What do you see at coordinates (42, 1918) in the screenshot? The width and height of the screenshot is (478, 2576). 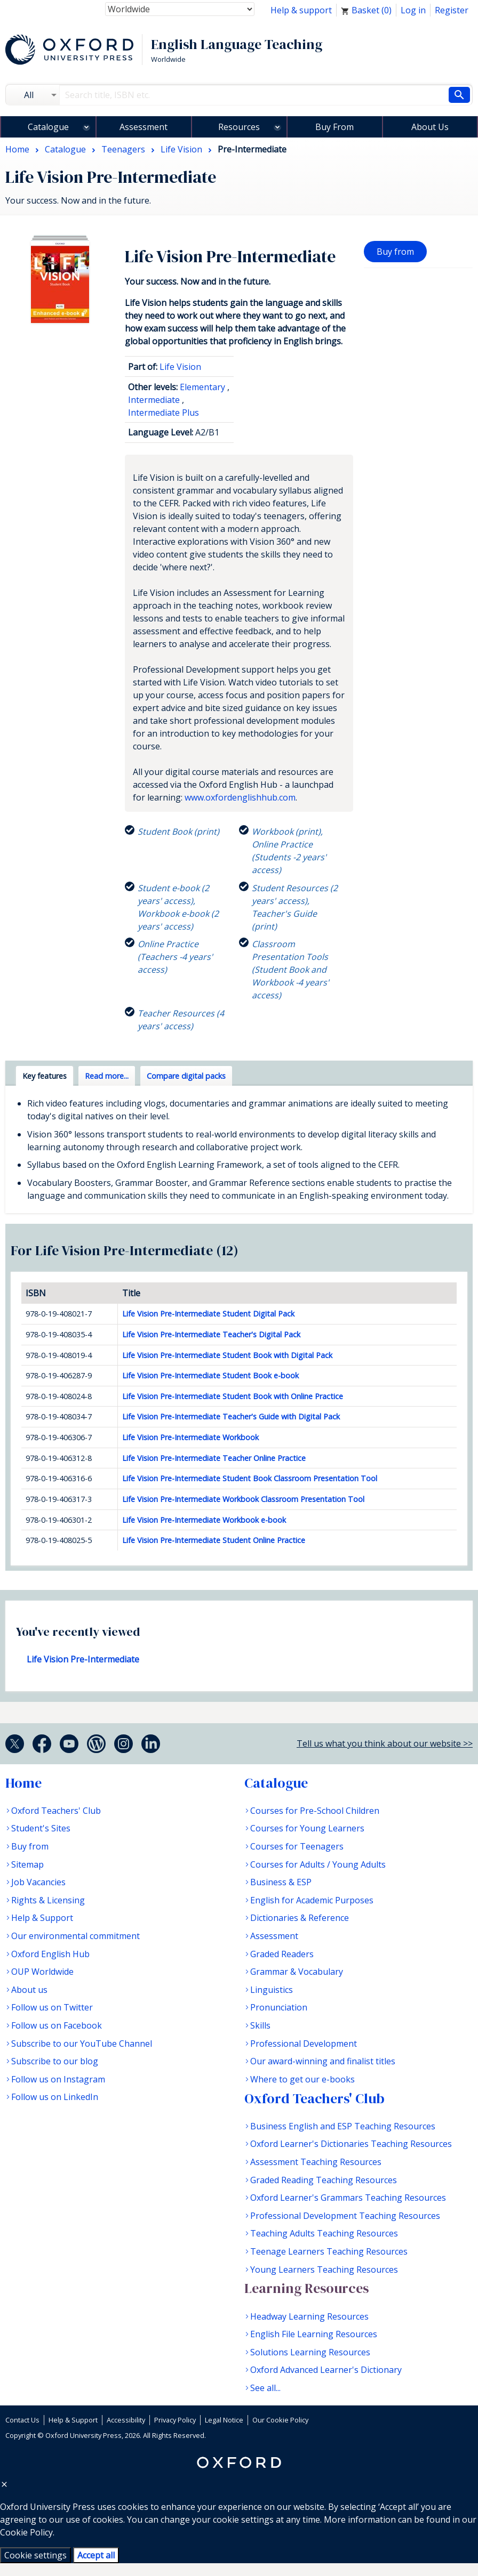 I see `Help & Support` at bounding box center [42, 1918].